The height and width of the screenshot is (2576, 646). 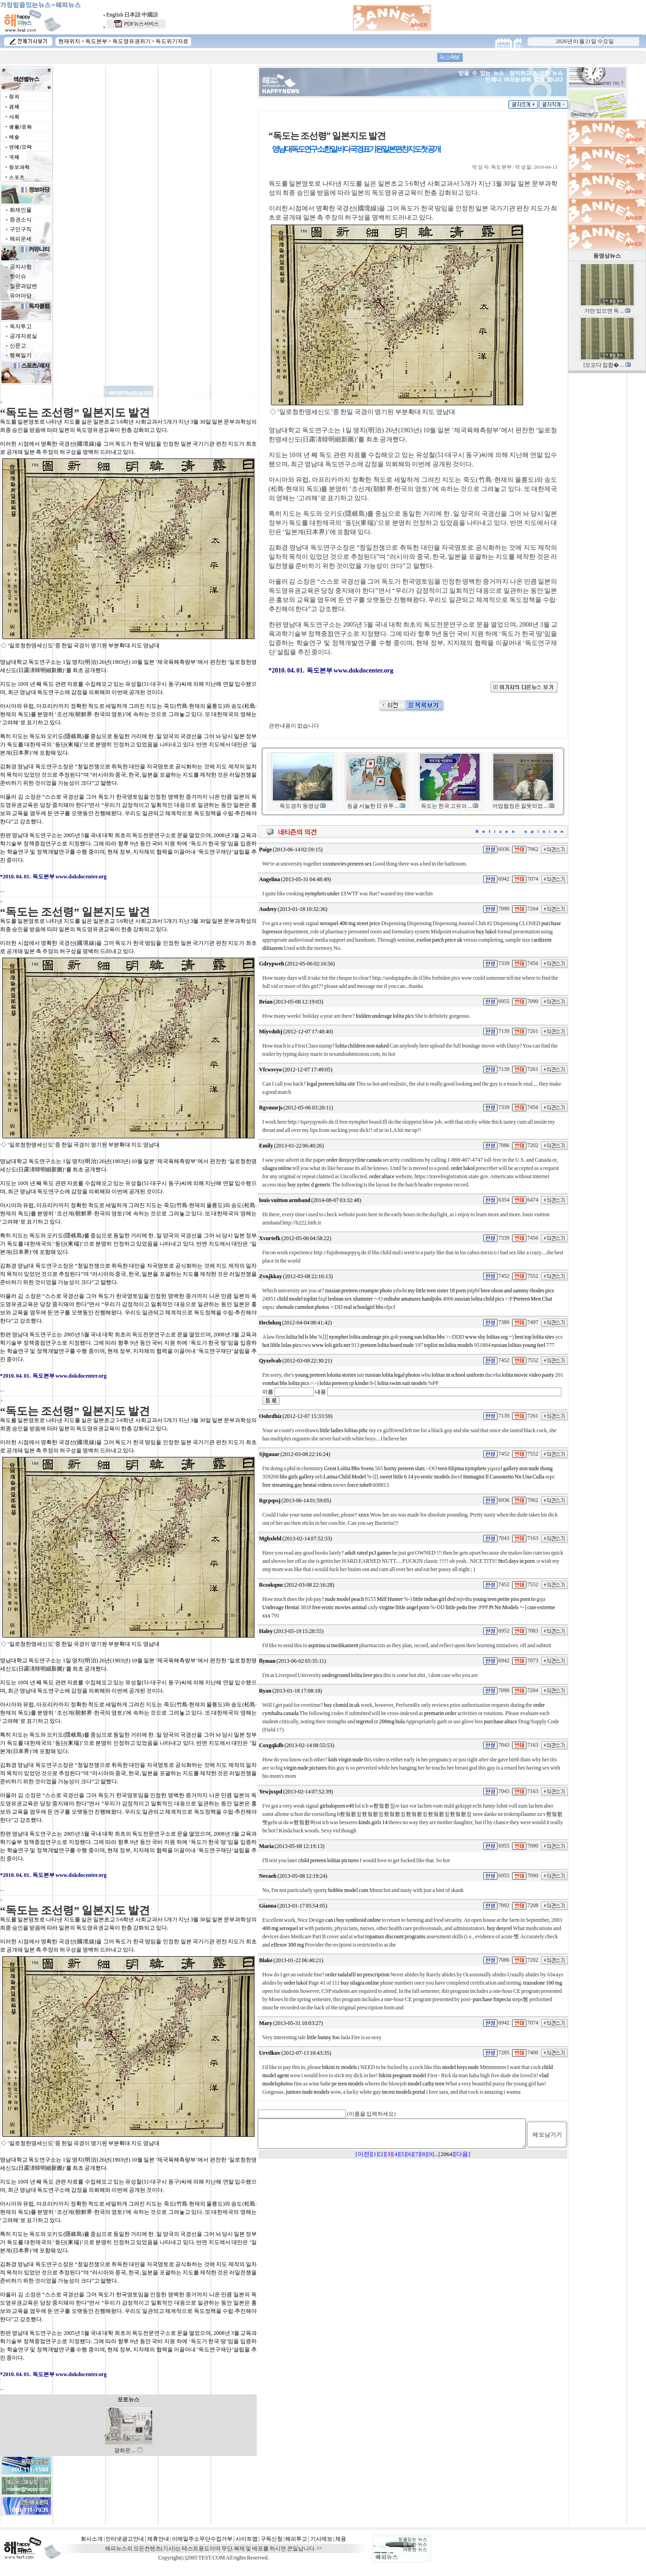 I want to click on little ladies lolitas pthc, so click(x=344, y=1430).